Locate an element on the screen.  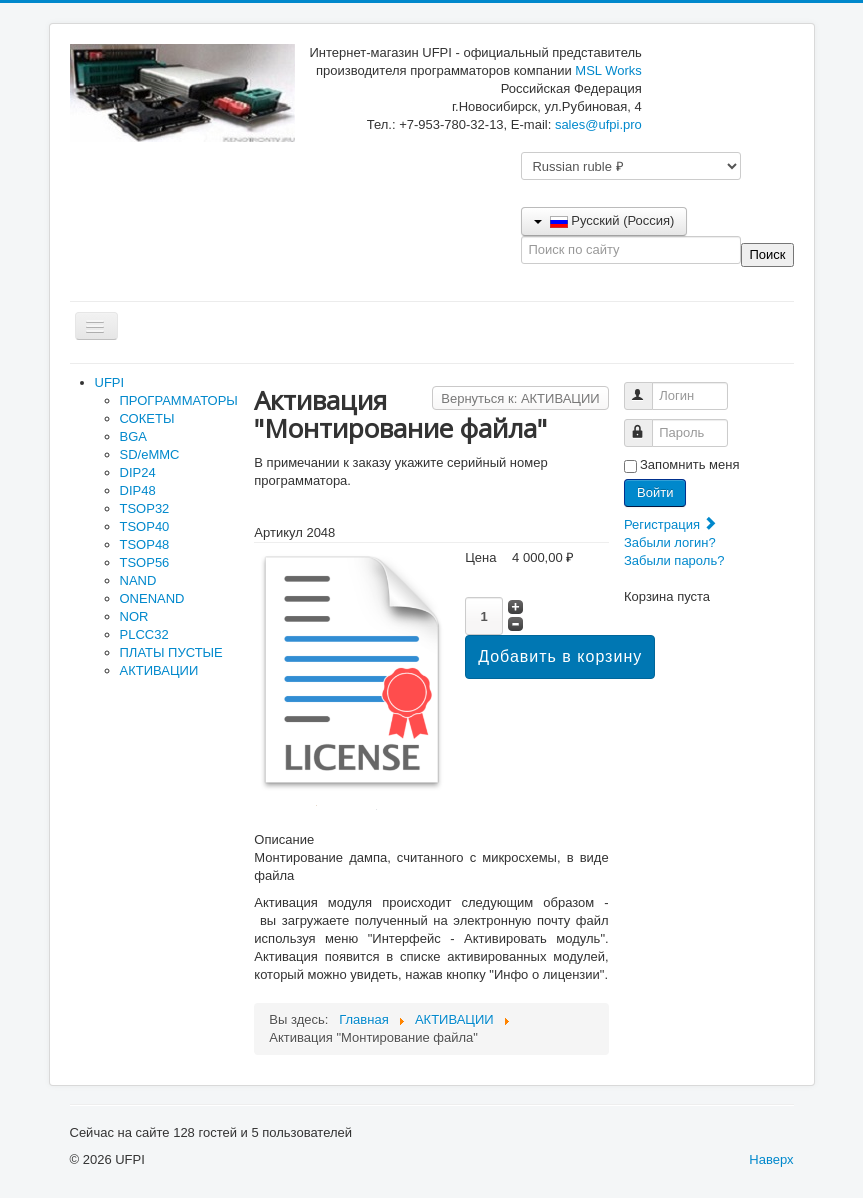
DIP48 is located at coordinates (138, 490).